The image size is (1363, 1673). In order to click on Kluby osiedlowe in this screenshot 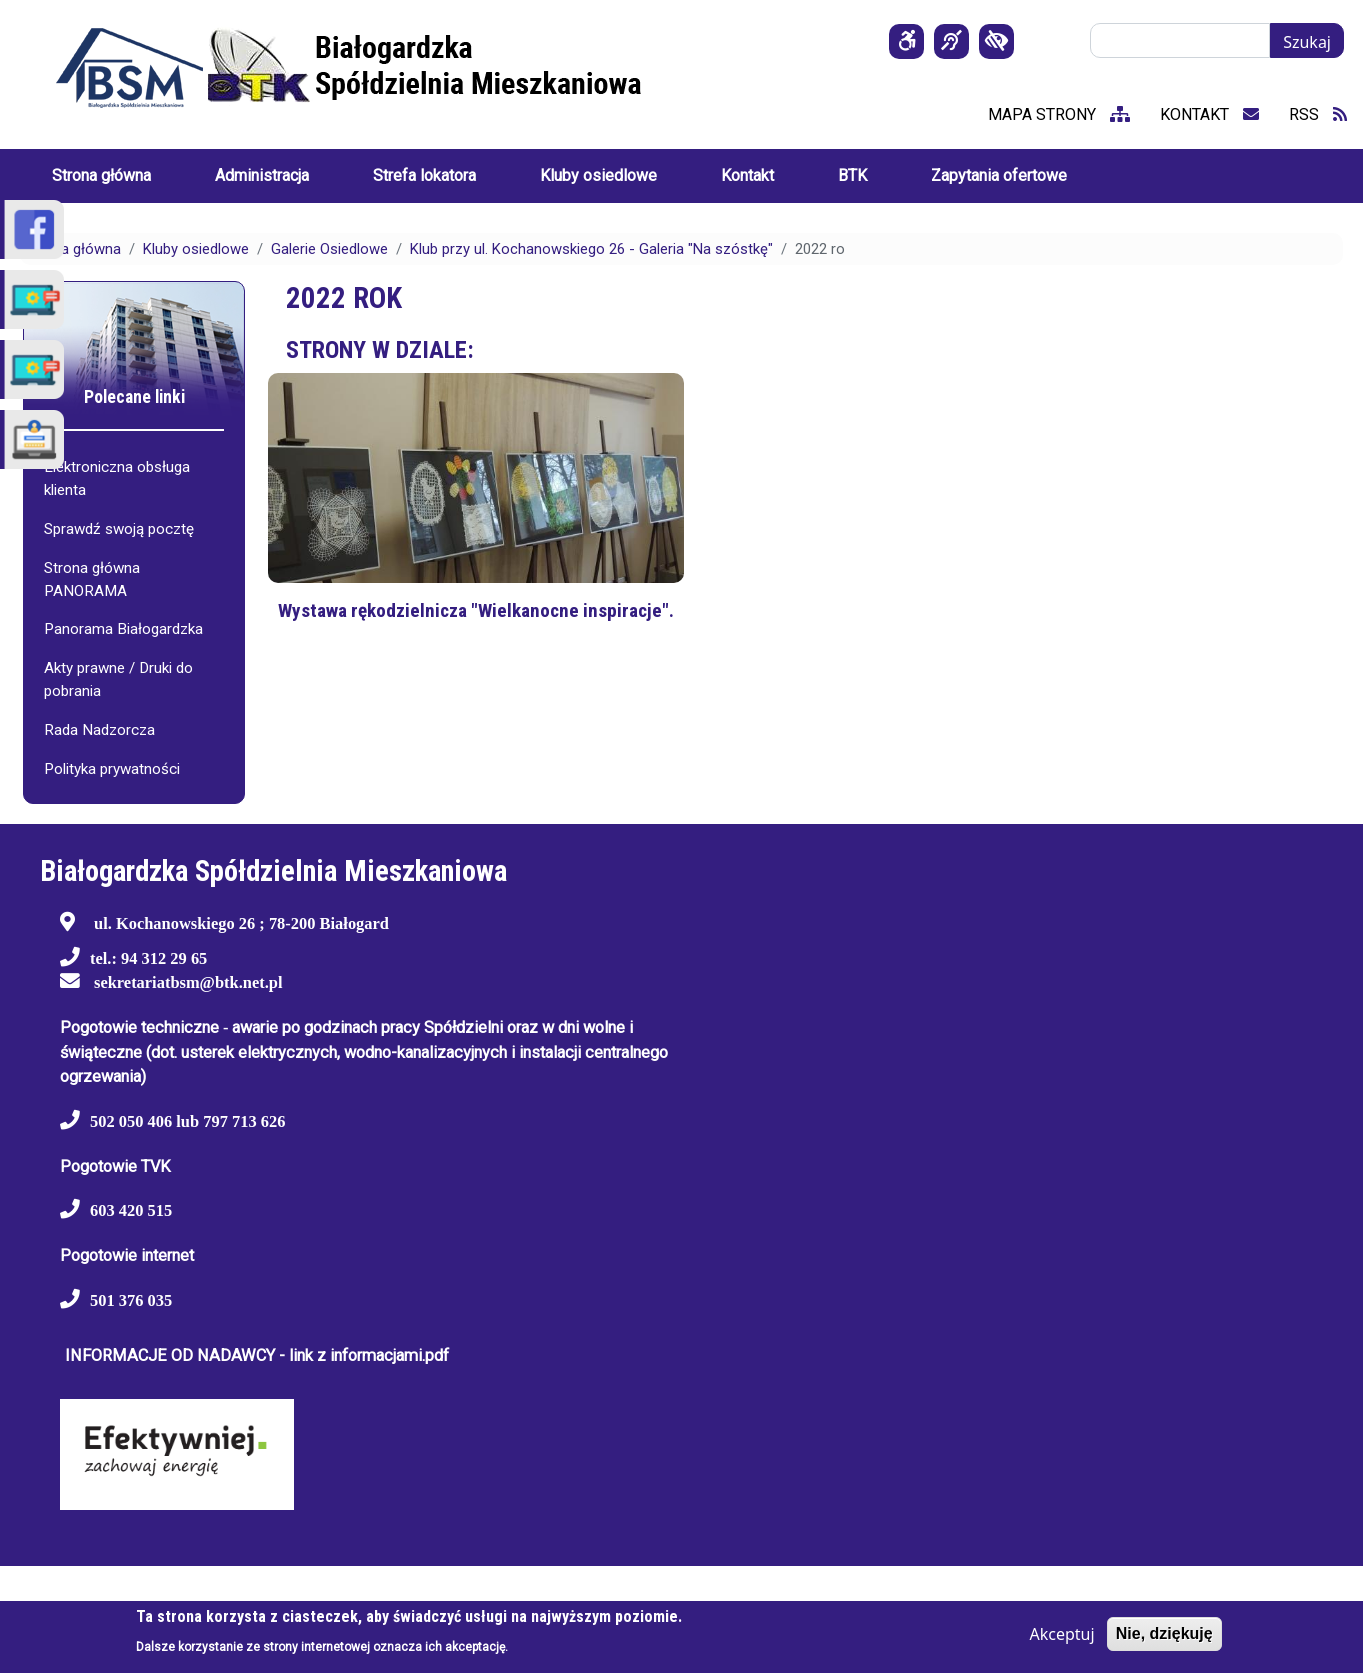, I will do `click(196, 249)`.